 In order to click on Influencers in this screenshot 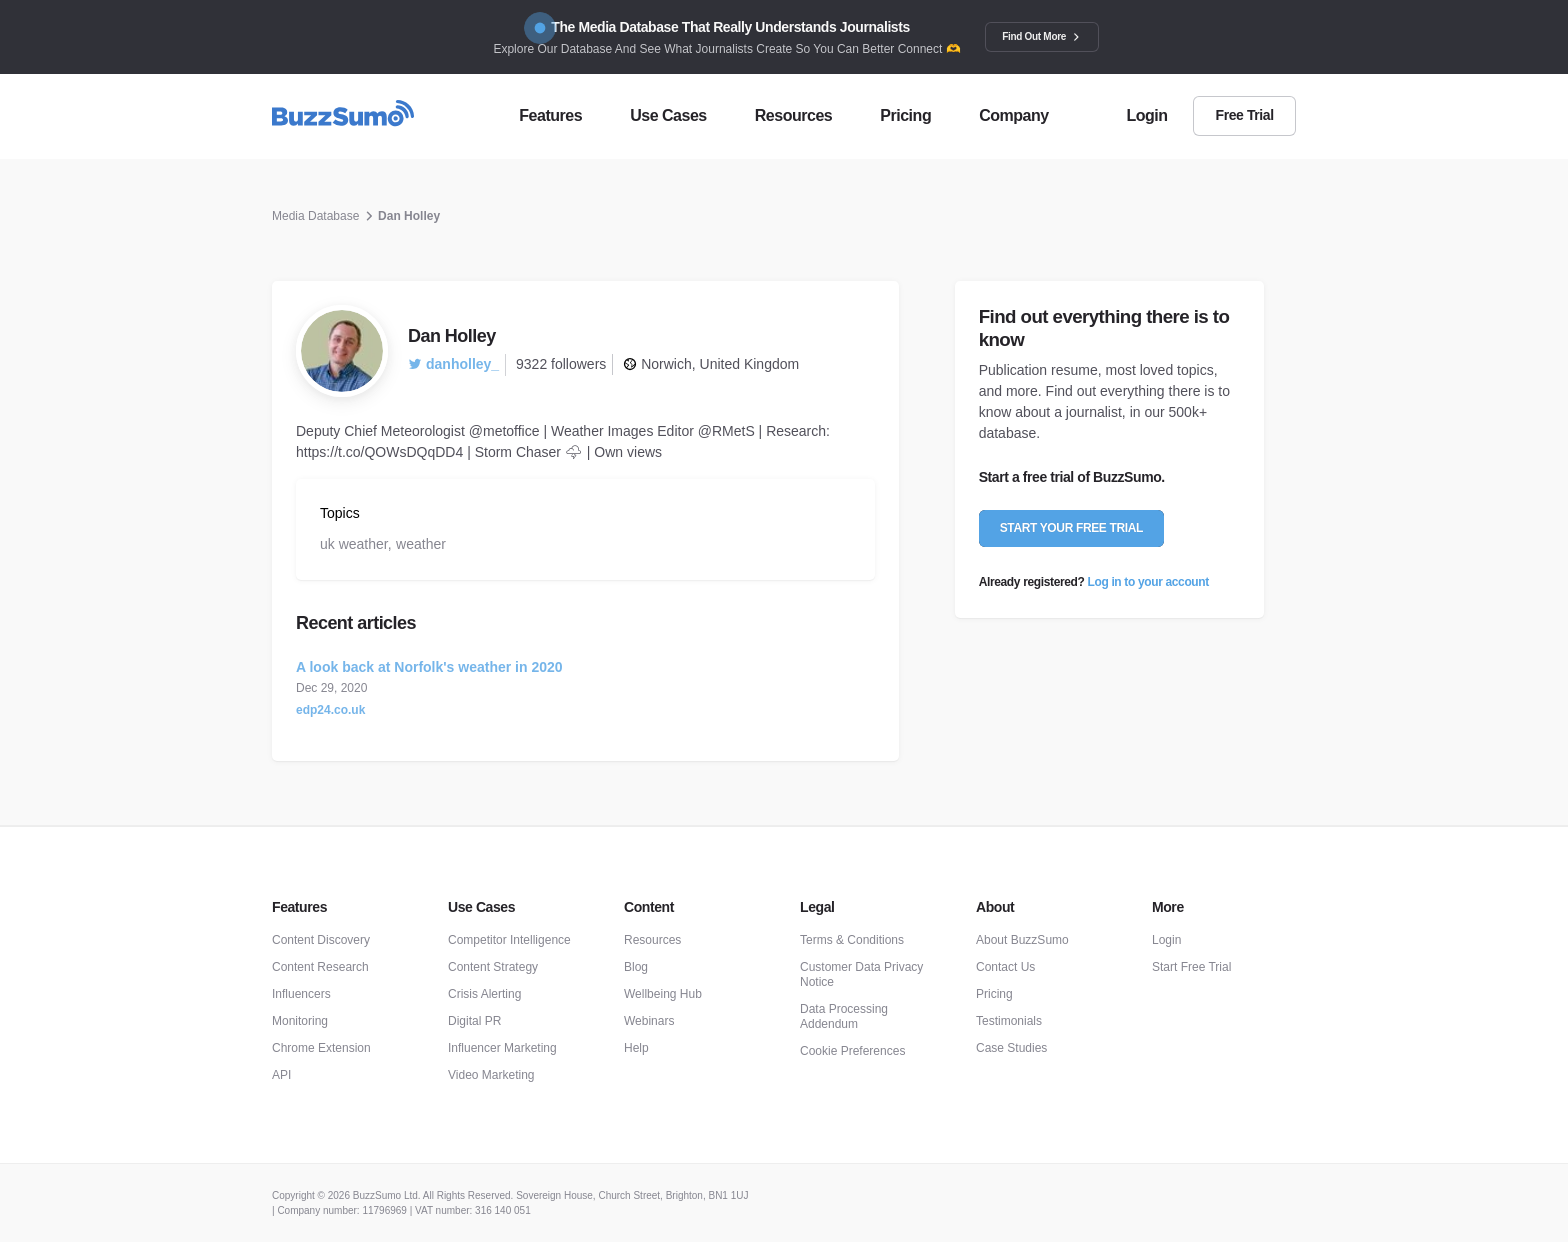, I will do `click(301, 994)`.